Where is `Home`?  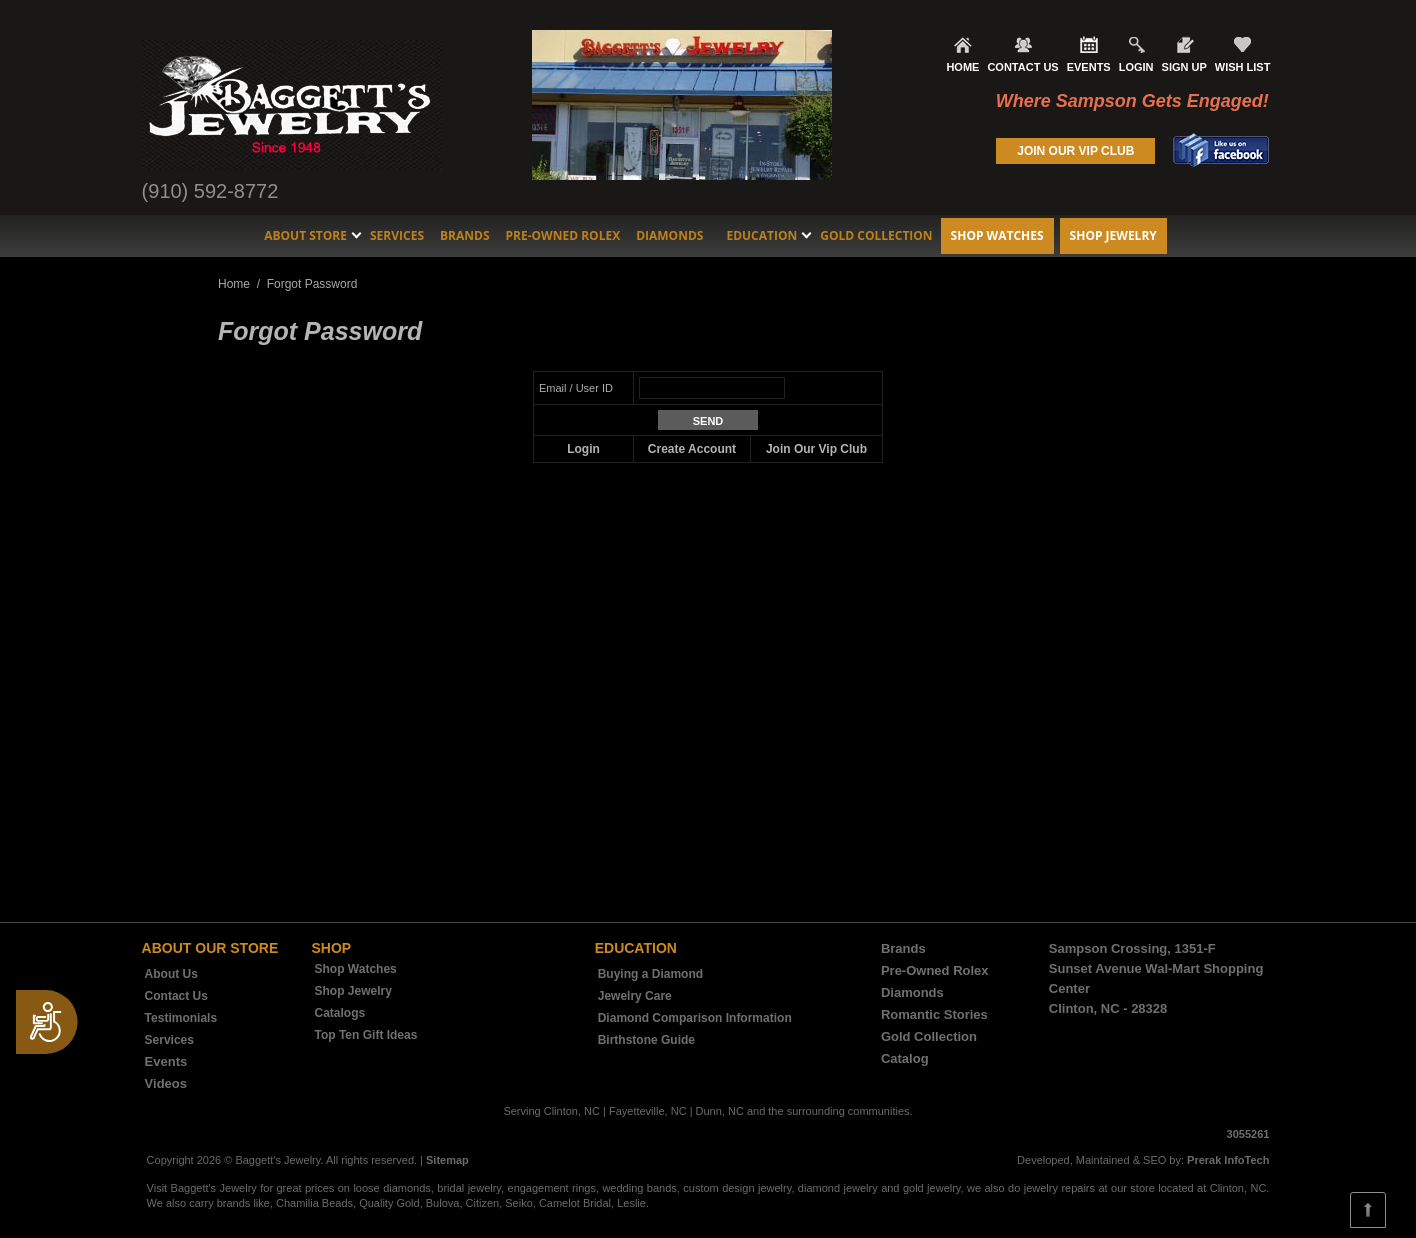 Home is located at coordinates (234, 284).